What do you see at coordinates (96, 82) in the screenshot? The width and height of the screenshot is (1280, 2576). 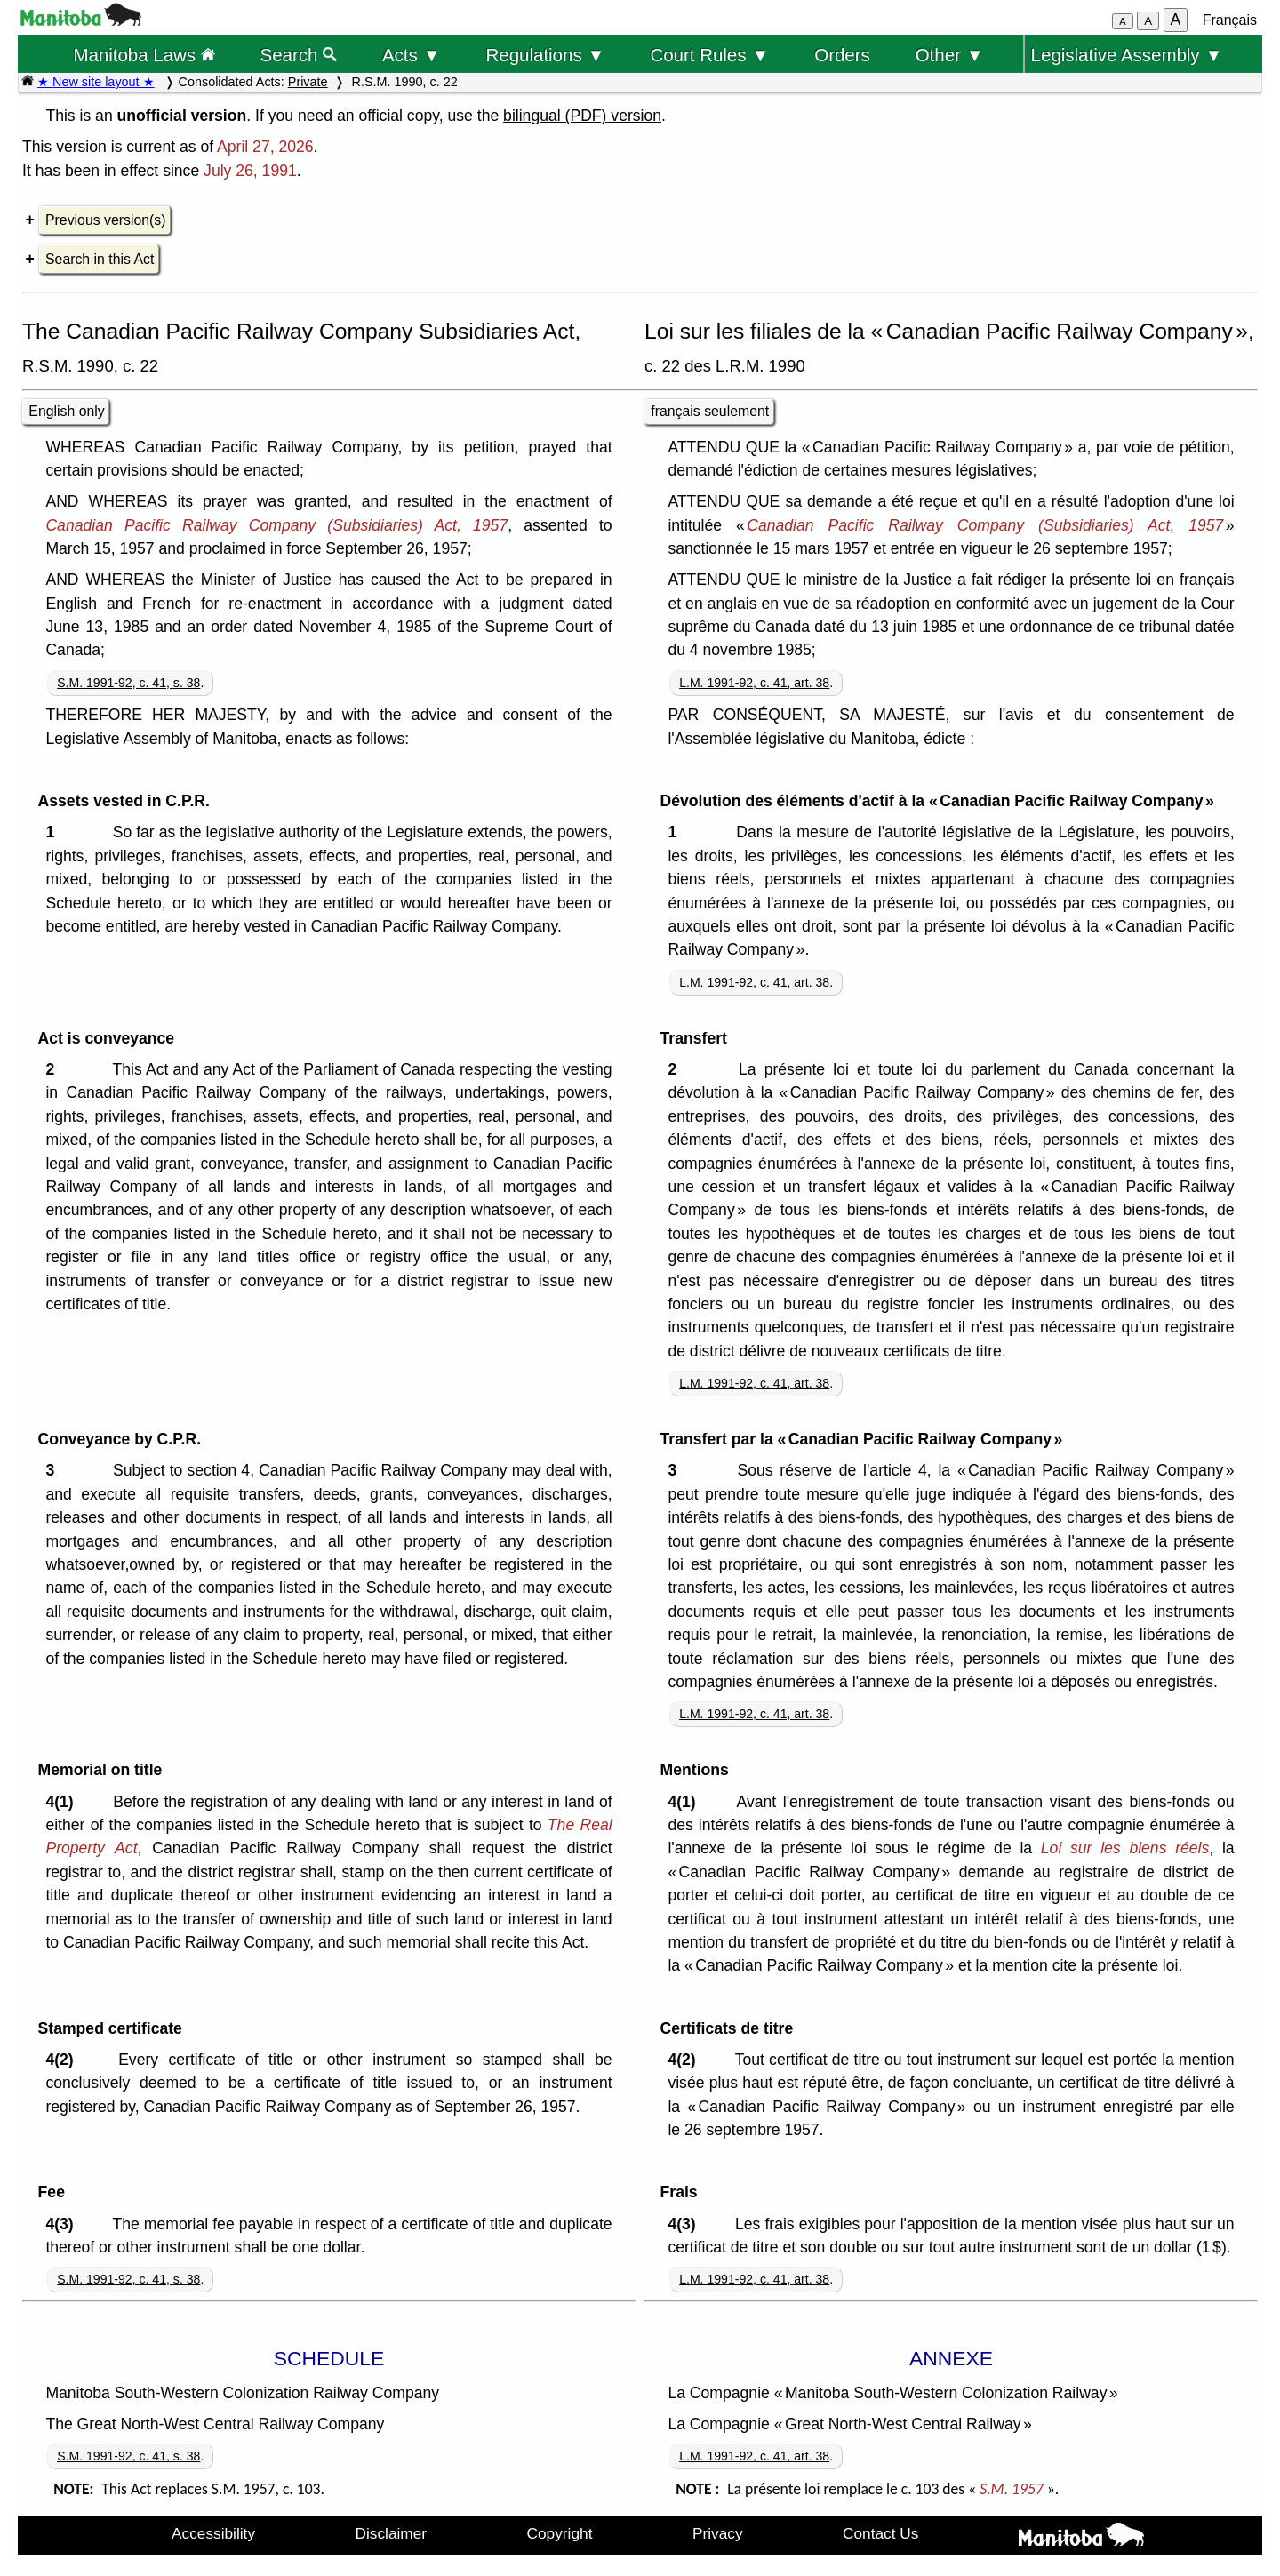 I see `★ New site layout ★` at bounding box center [96, 82].